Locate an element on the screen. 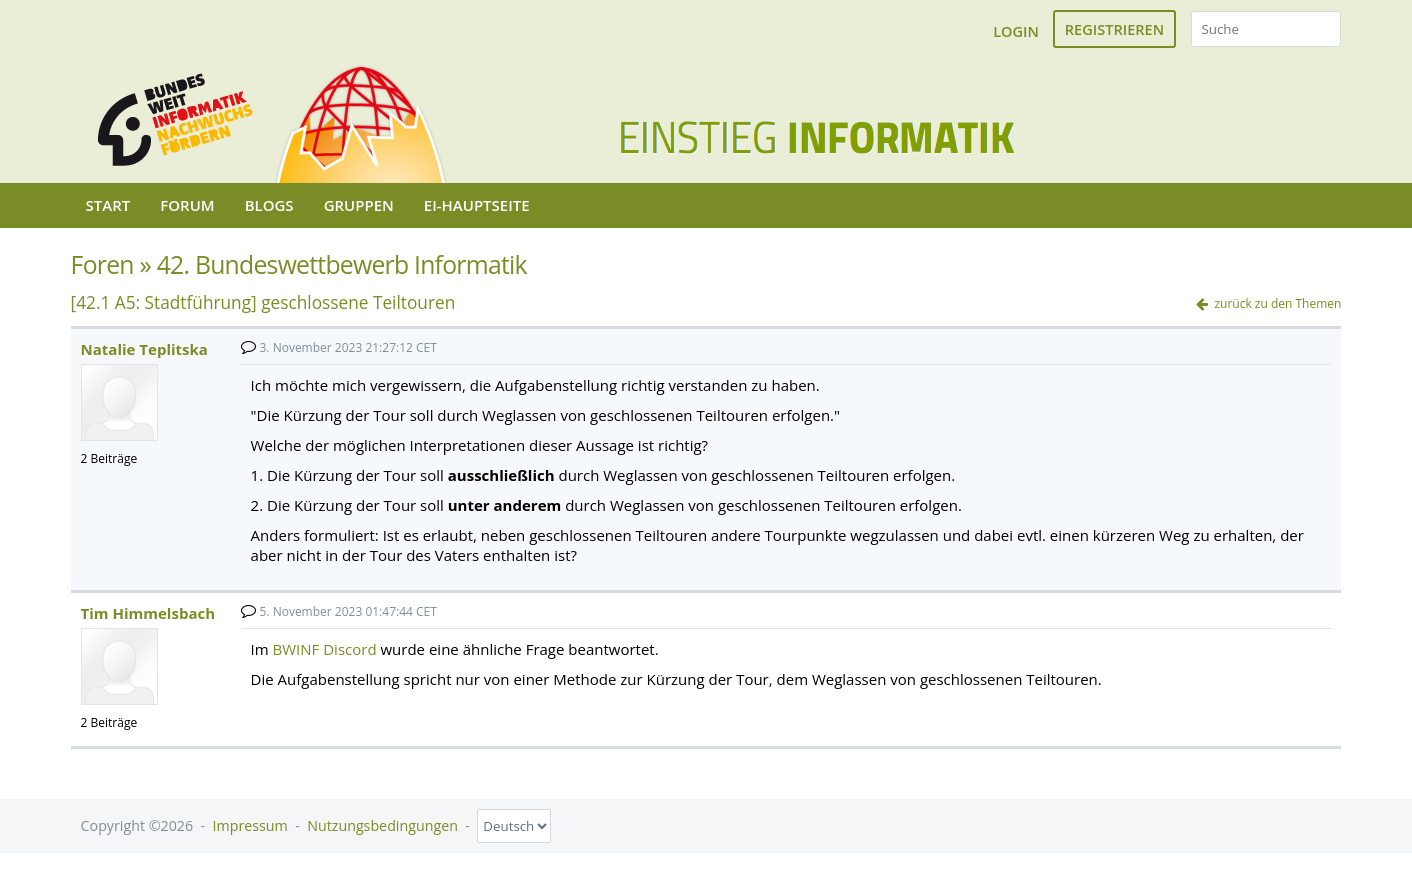  Natalie Teplitska is located at coordinates (144, 349).